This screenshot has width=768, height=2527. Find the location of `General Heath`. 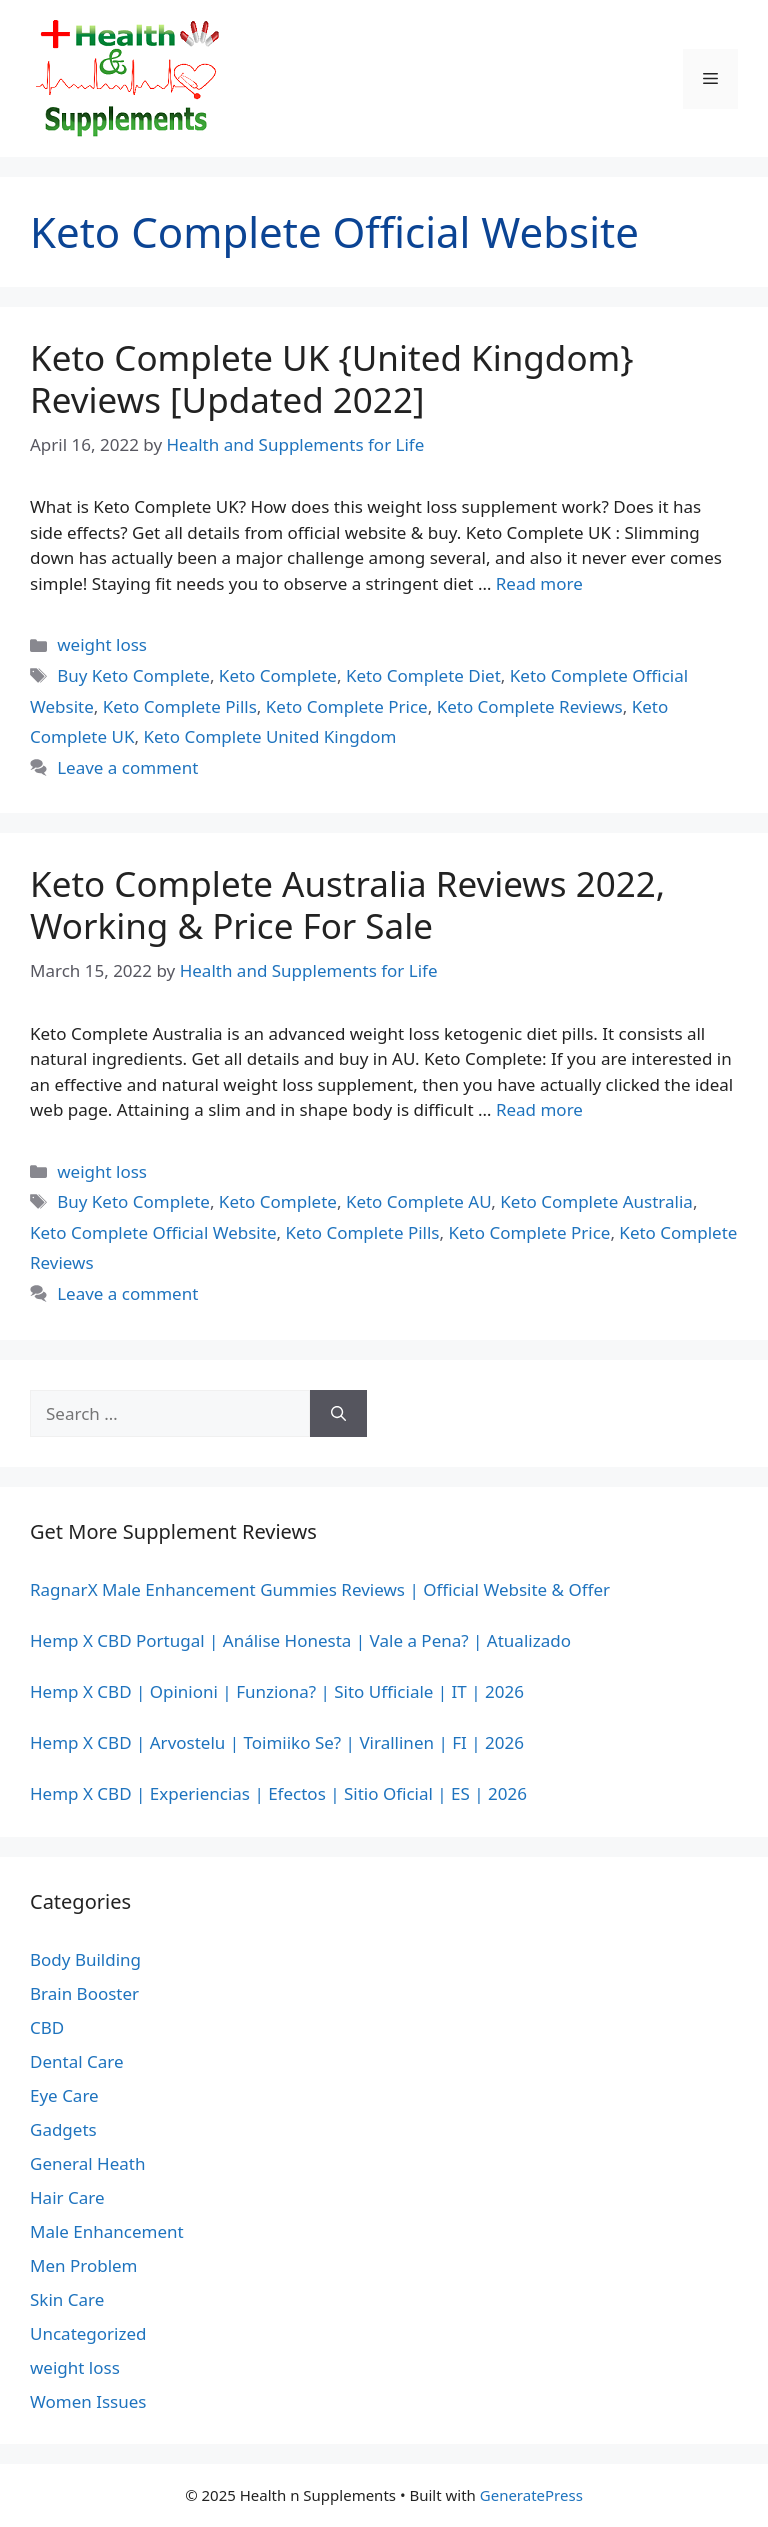

General Heath is located at coordinates (87, 2163).